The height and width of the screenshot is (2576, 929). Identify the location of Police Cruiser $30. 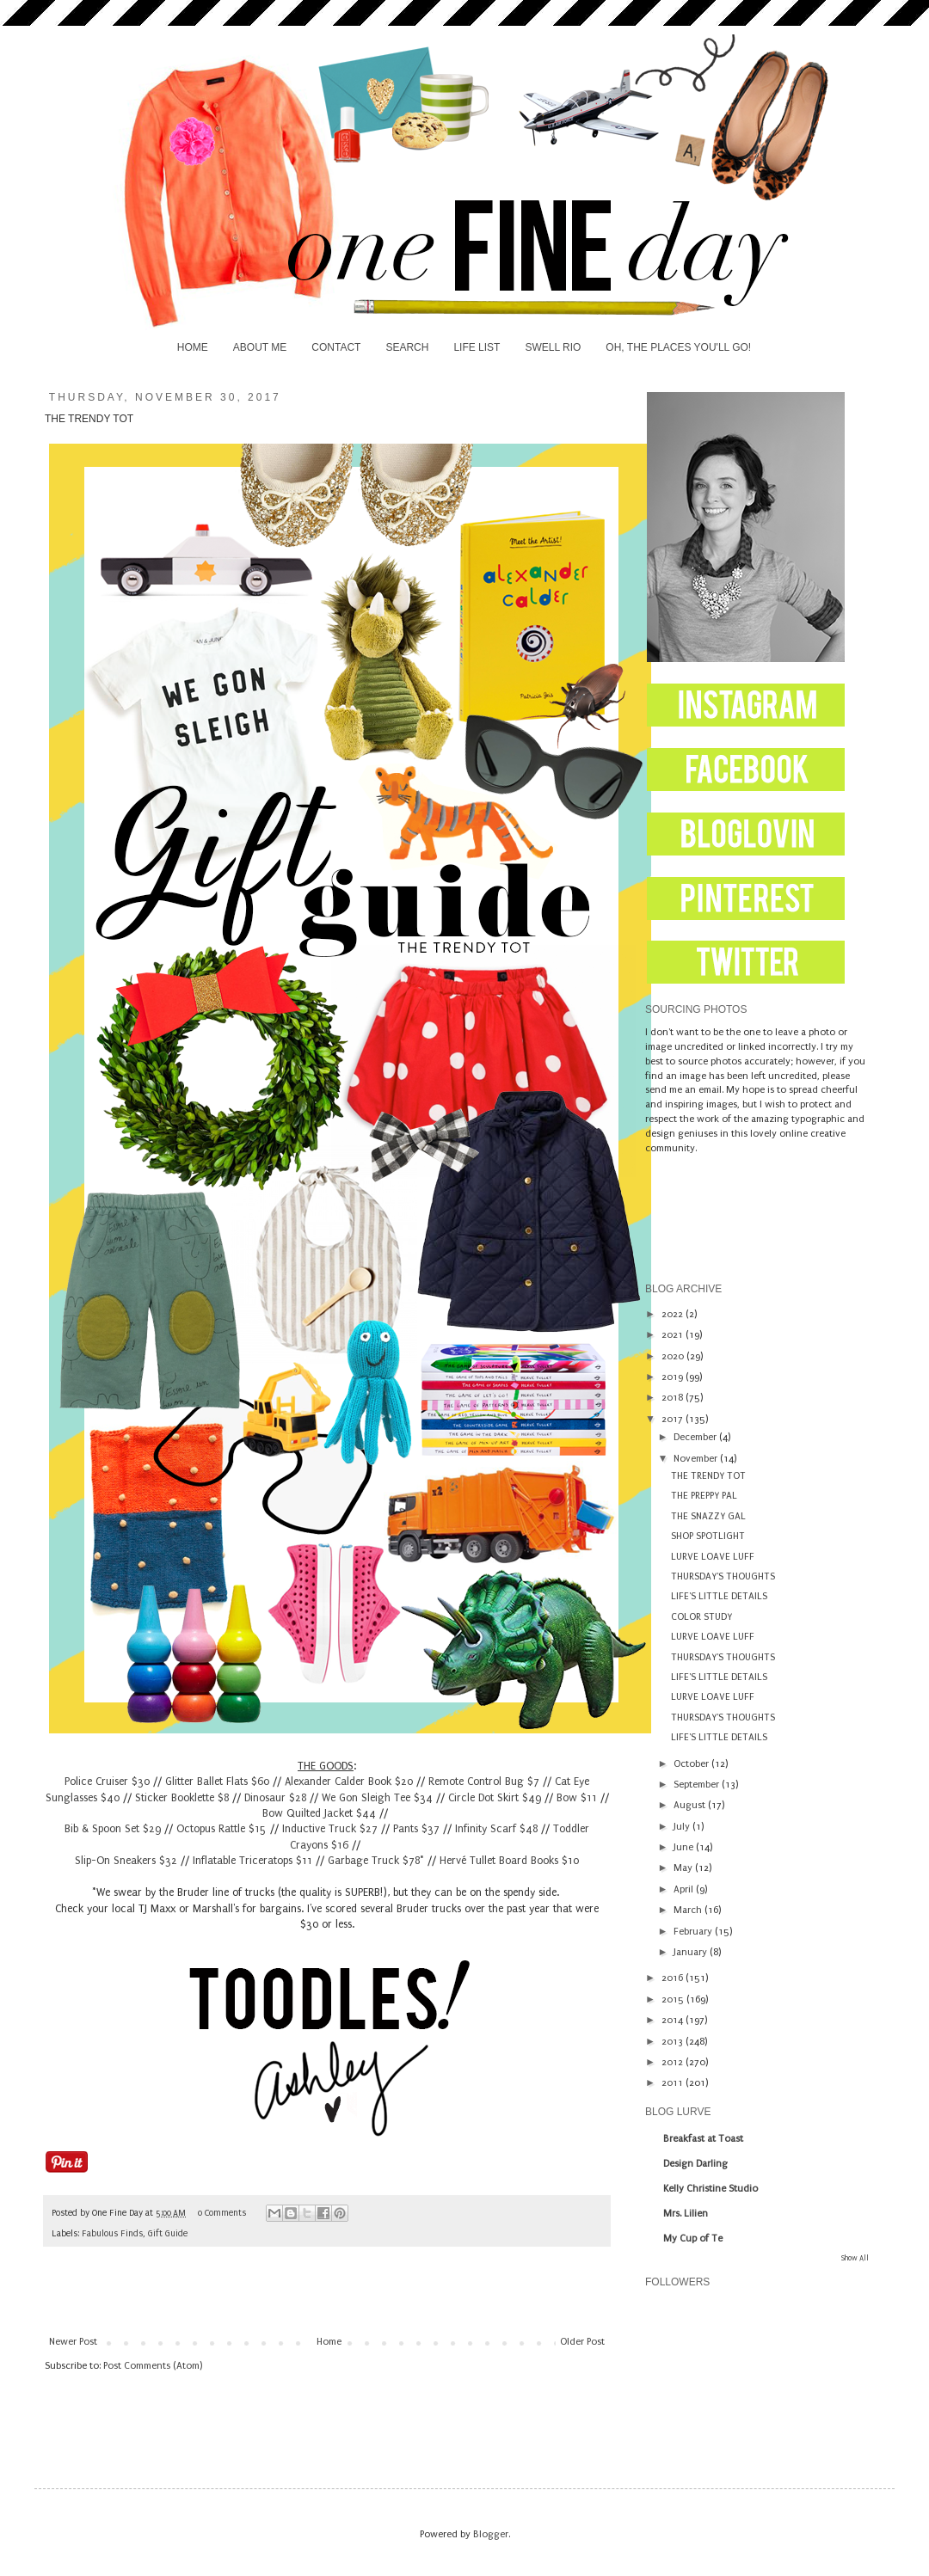
(107, 1782).